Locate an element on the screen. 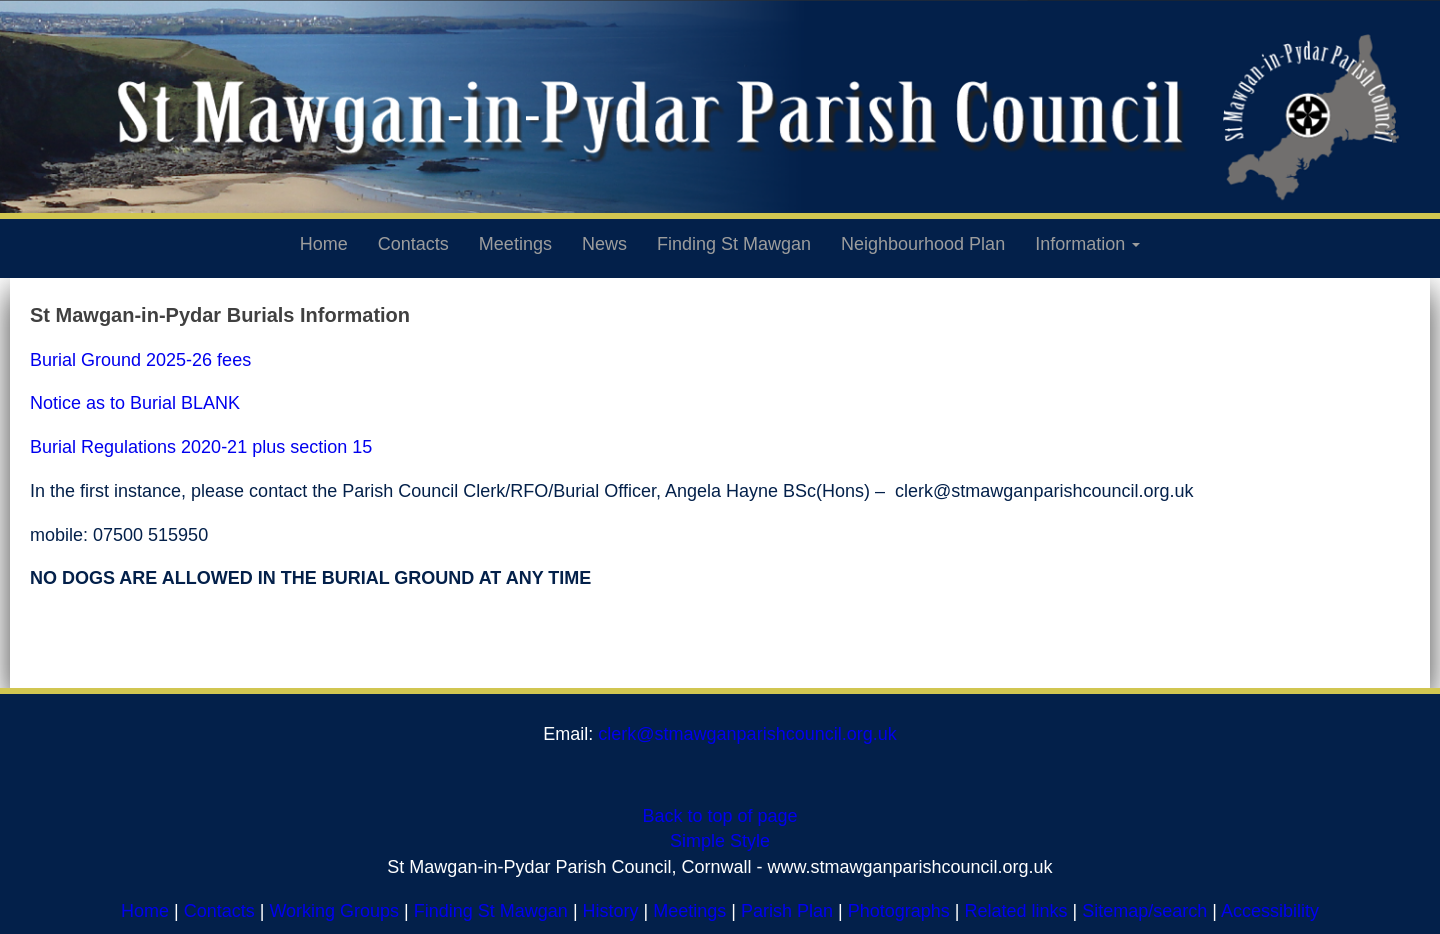 This screenshot has width=1440, height=934. Home is located at coordinates (324, 244).